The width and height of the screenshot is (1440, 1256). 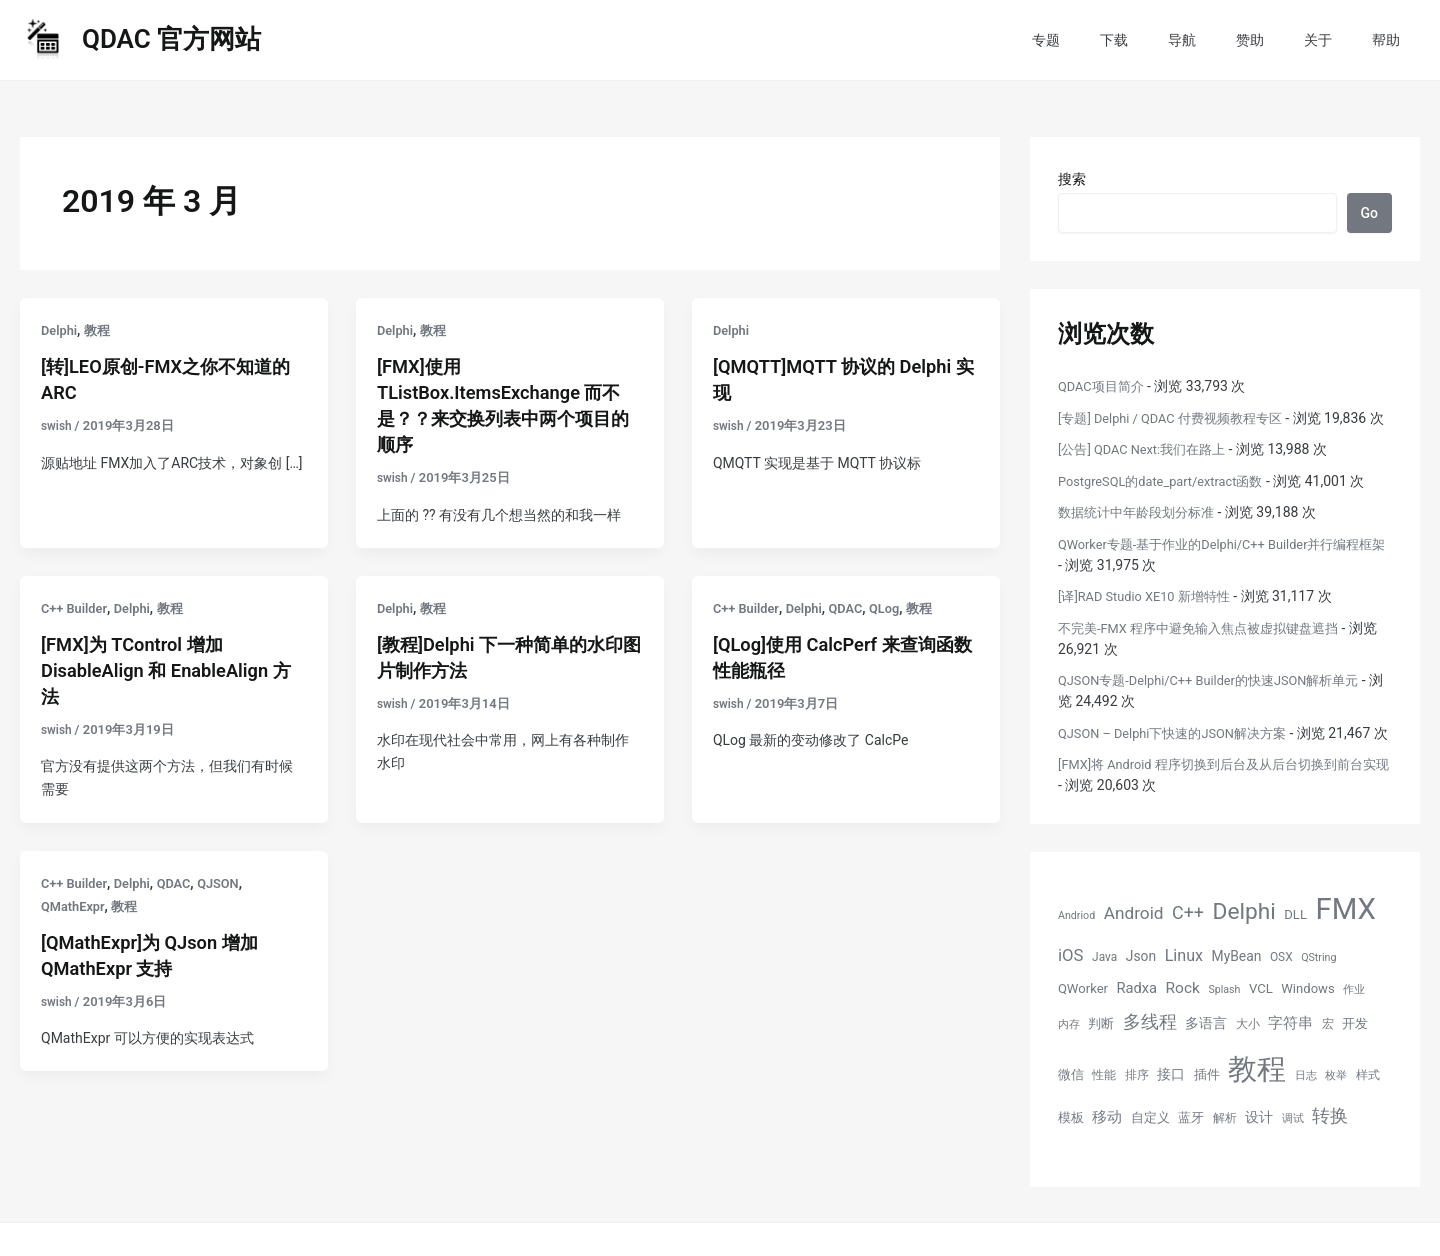 I want to click on Delphi [Delphi (27 项)], so click(x=1244, y=953).